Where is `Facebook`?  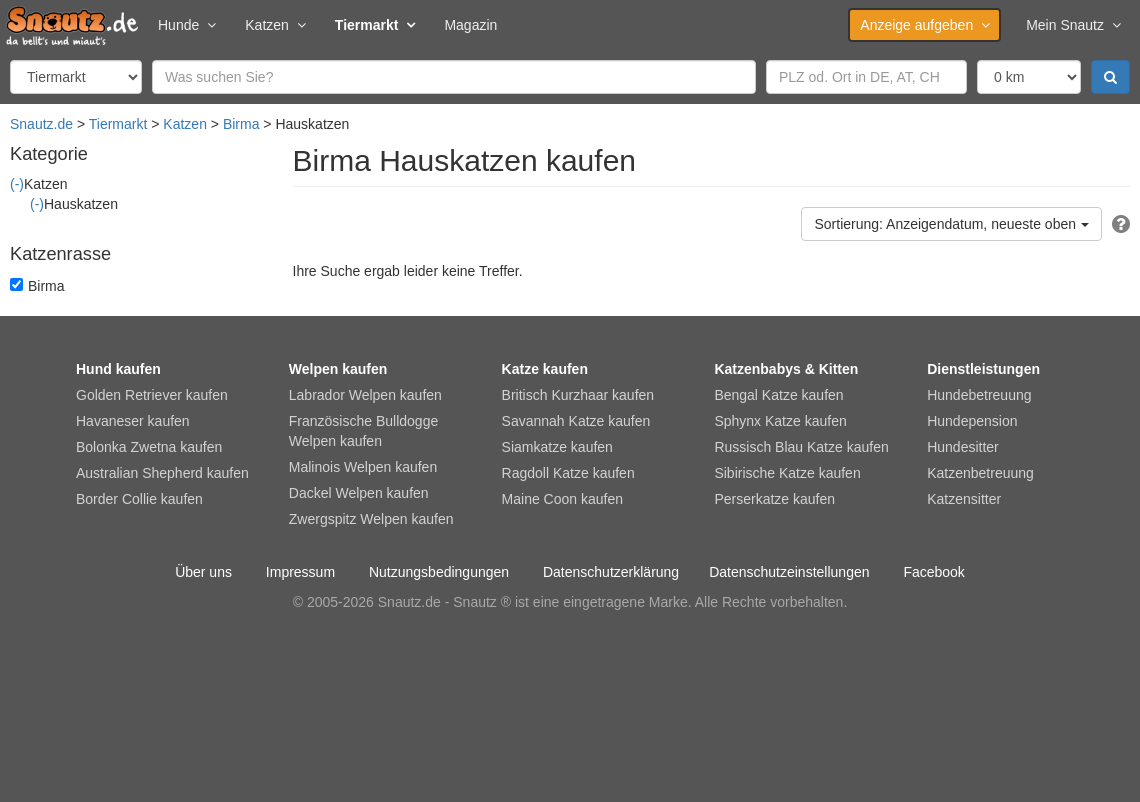
Facebook is located at coordinates (933, 572).